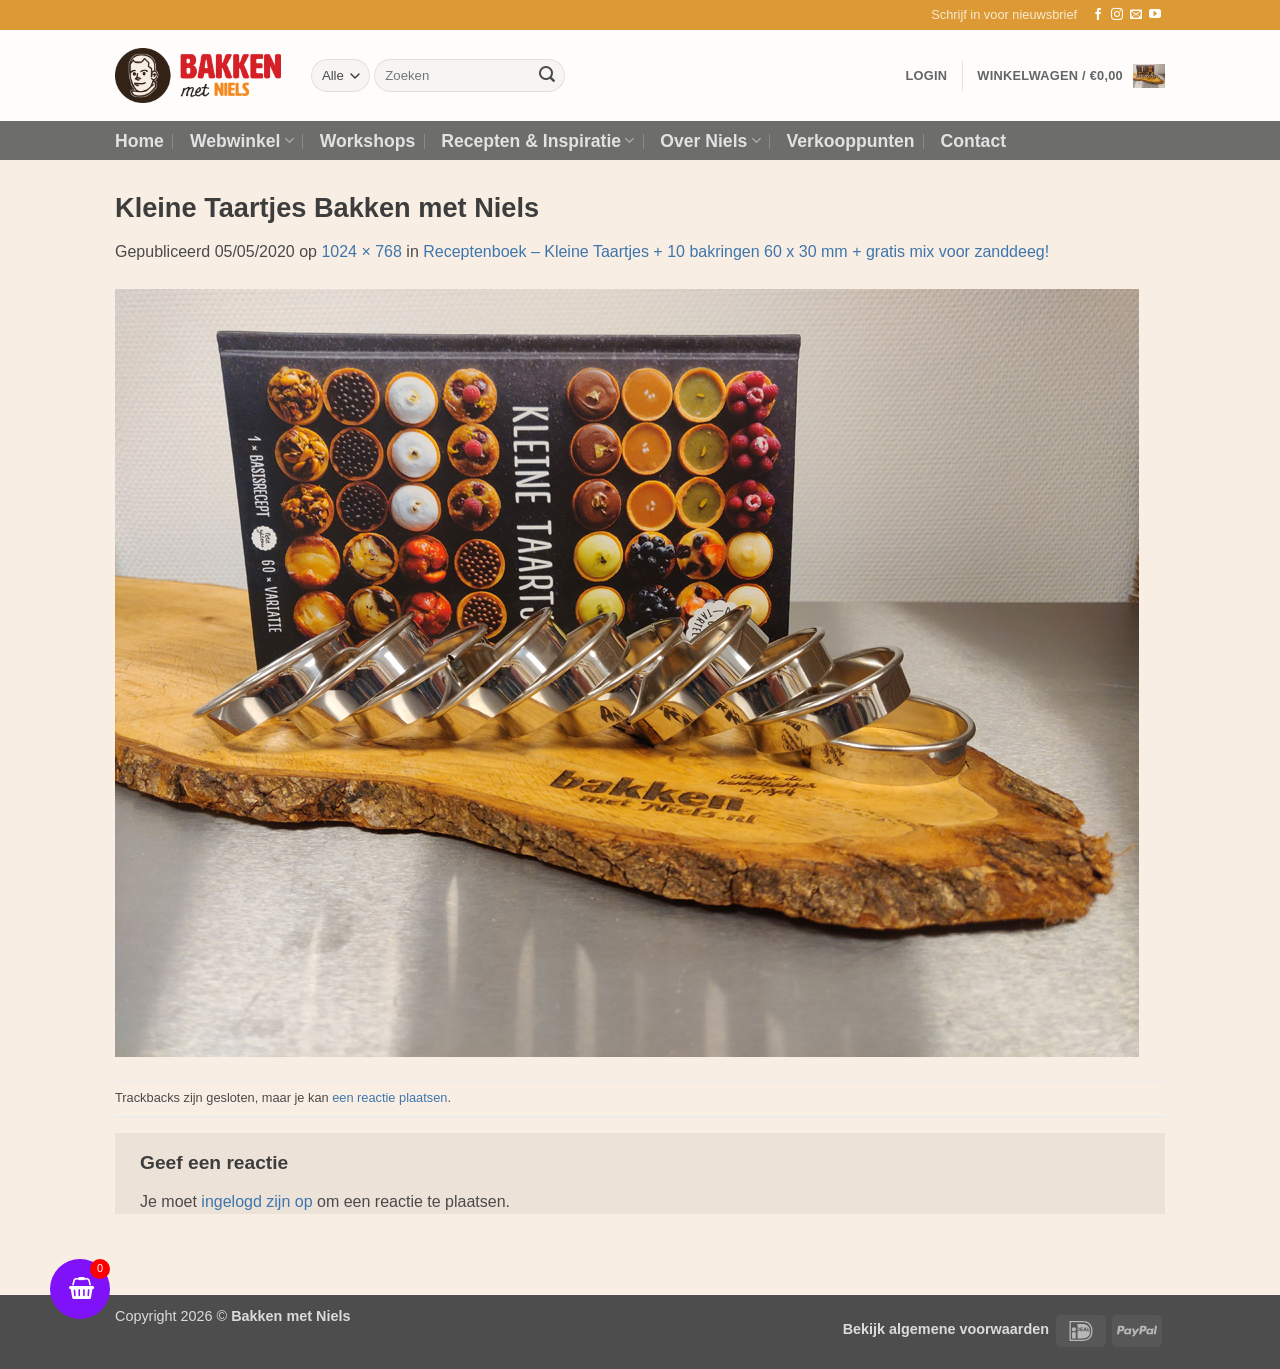 This screenshot has height=1369, width=1280. Describe the element at coordinates (1155, 15) in the screenshot. I see `[Volg ons op YouTube]` at that location.